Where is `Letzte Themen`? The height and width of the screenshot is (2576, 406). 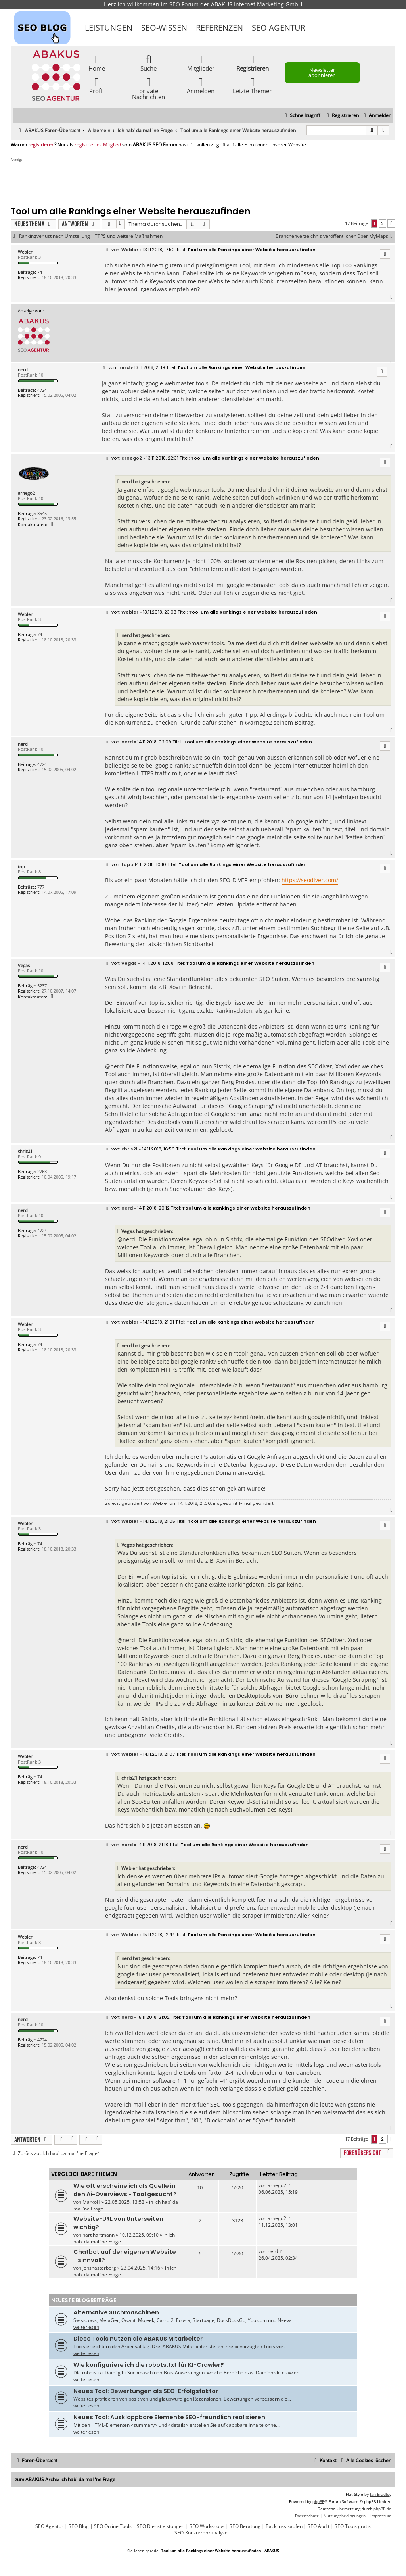 Letzte Themen is located at coordinates (253, 85).